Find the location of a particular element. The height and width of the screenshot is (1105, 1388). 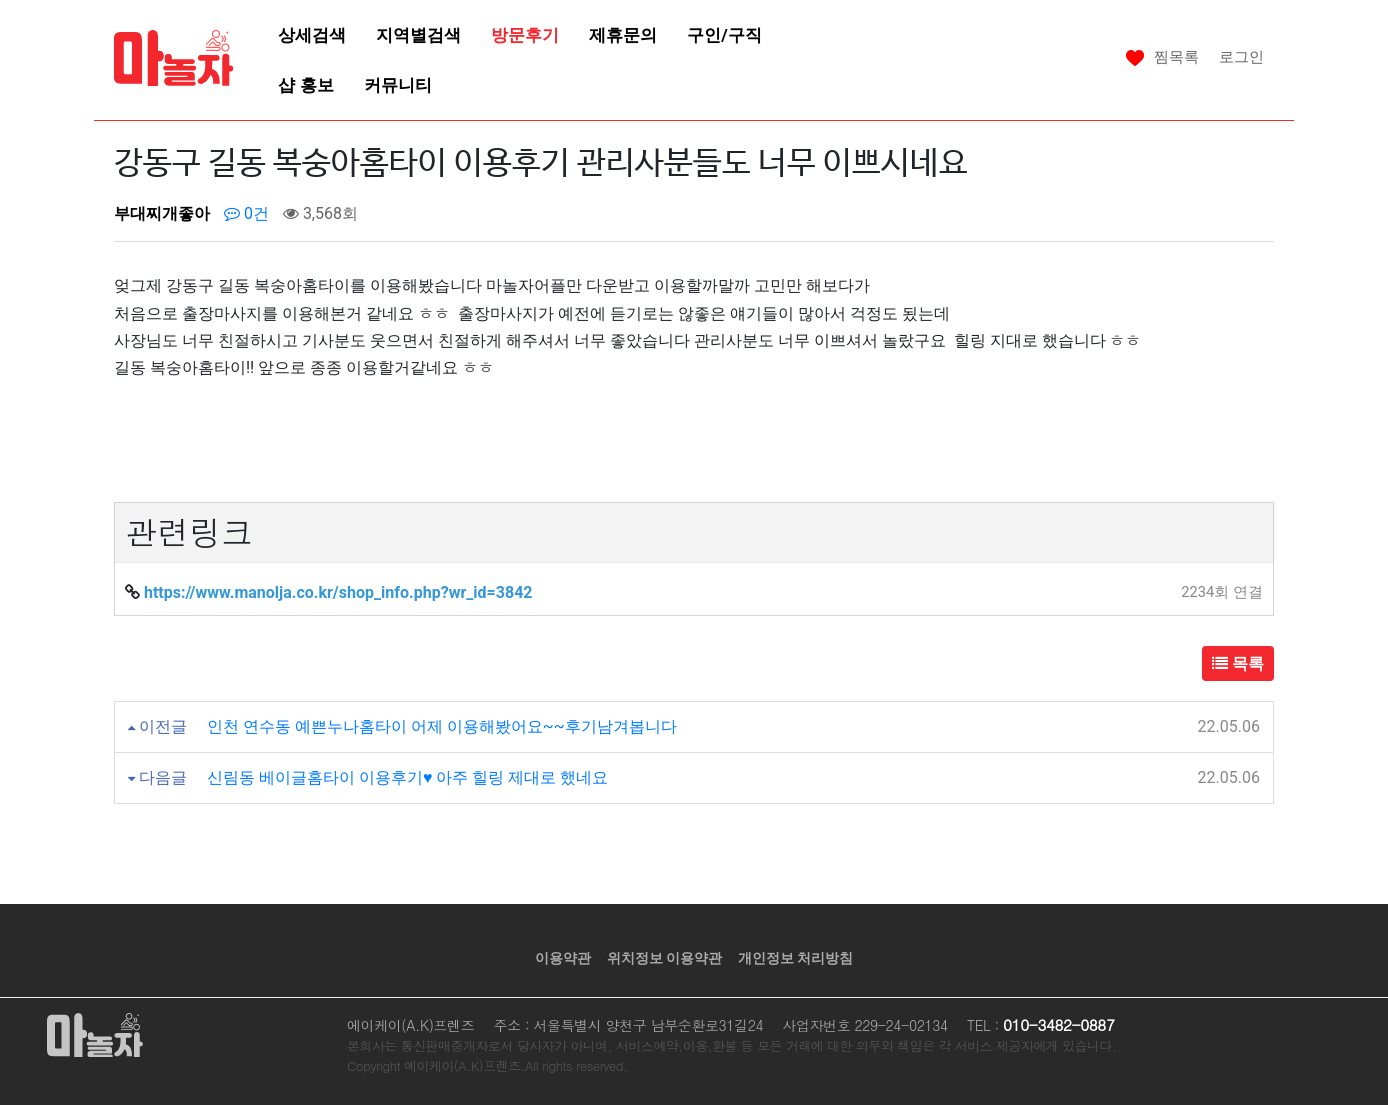

인천 연수동 예쁜누나홈타이 어제 이용해봤어요~~후기남겨봅니다 is located at coordinates (442, 726).